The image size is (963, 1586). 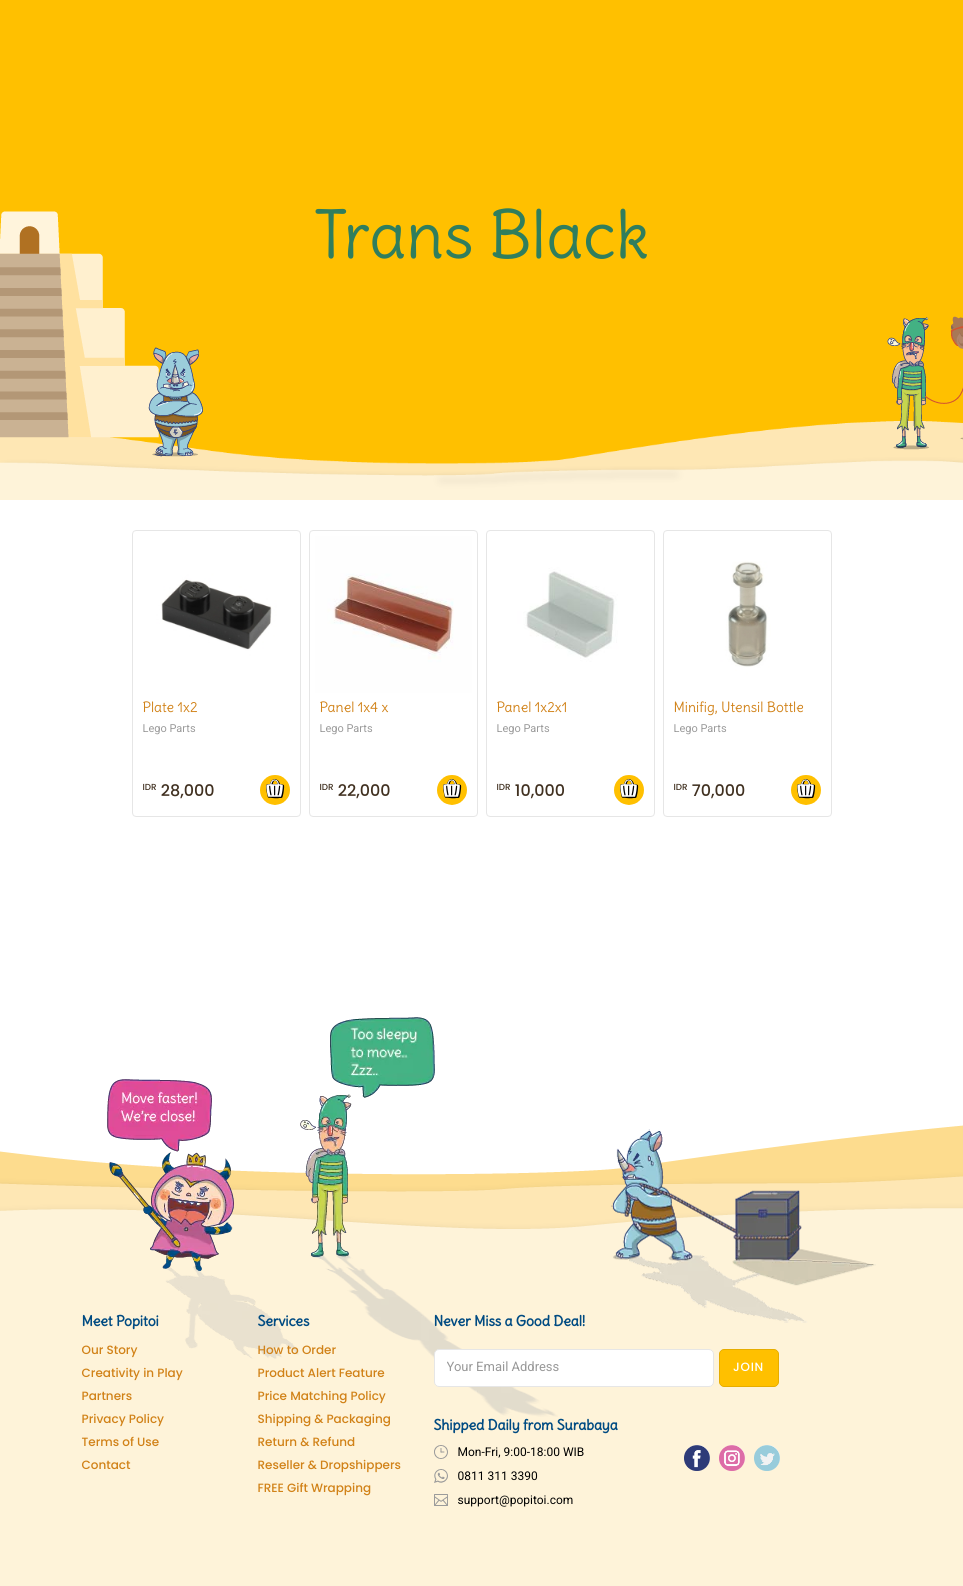 What do you see at coordinates (170, 707) in the screenshot?
I see `Plate 1x2` at bounding box center [170, 707].